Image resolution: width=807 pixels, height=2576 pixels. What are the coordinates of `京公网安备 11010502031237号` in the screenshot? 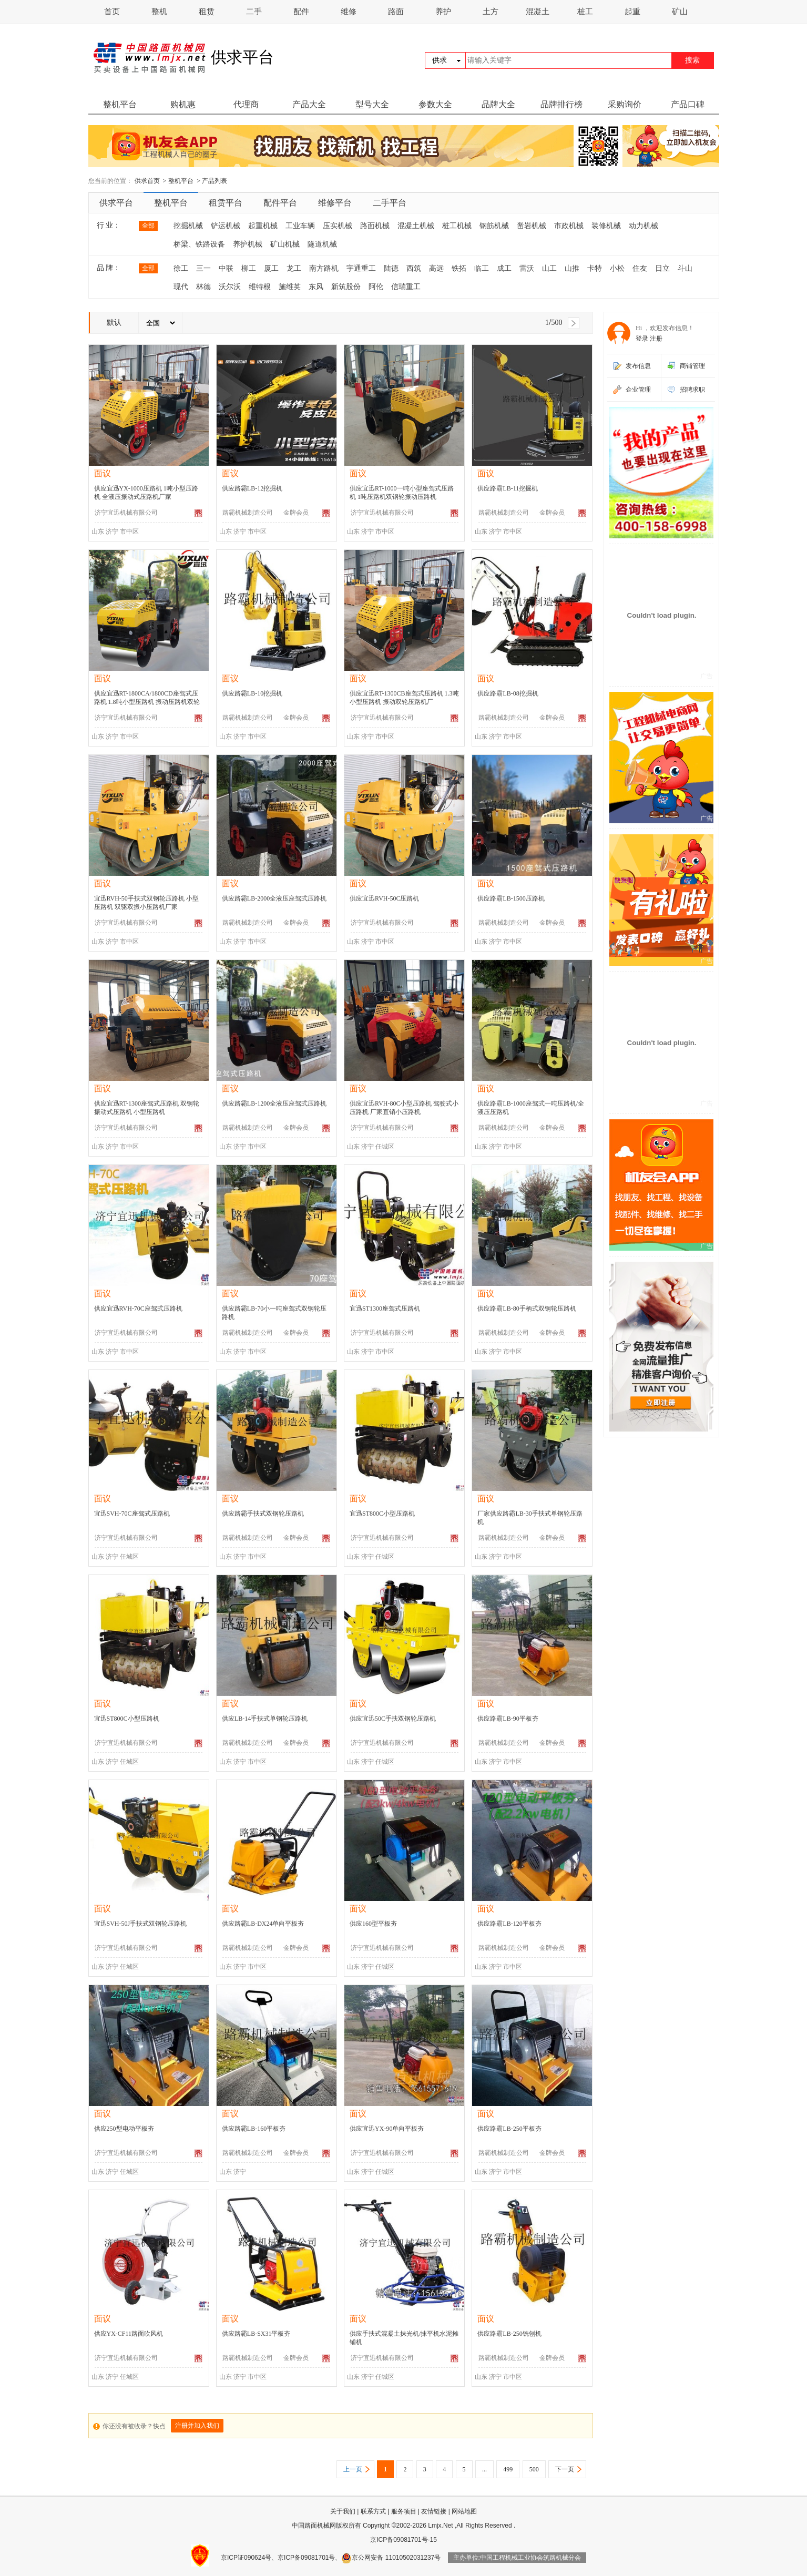 It's located at (391, 2557).